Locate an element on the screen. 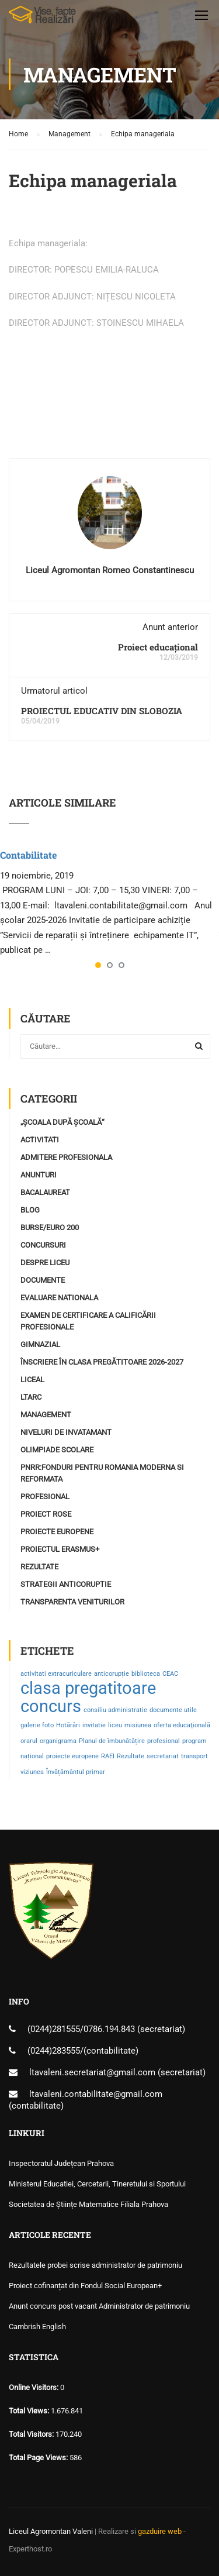  liceu [liceu (1 element)] is located at coordinates (115, 1725).